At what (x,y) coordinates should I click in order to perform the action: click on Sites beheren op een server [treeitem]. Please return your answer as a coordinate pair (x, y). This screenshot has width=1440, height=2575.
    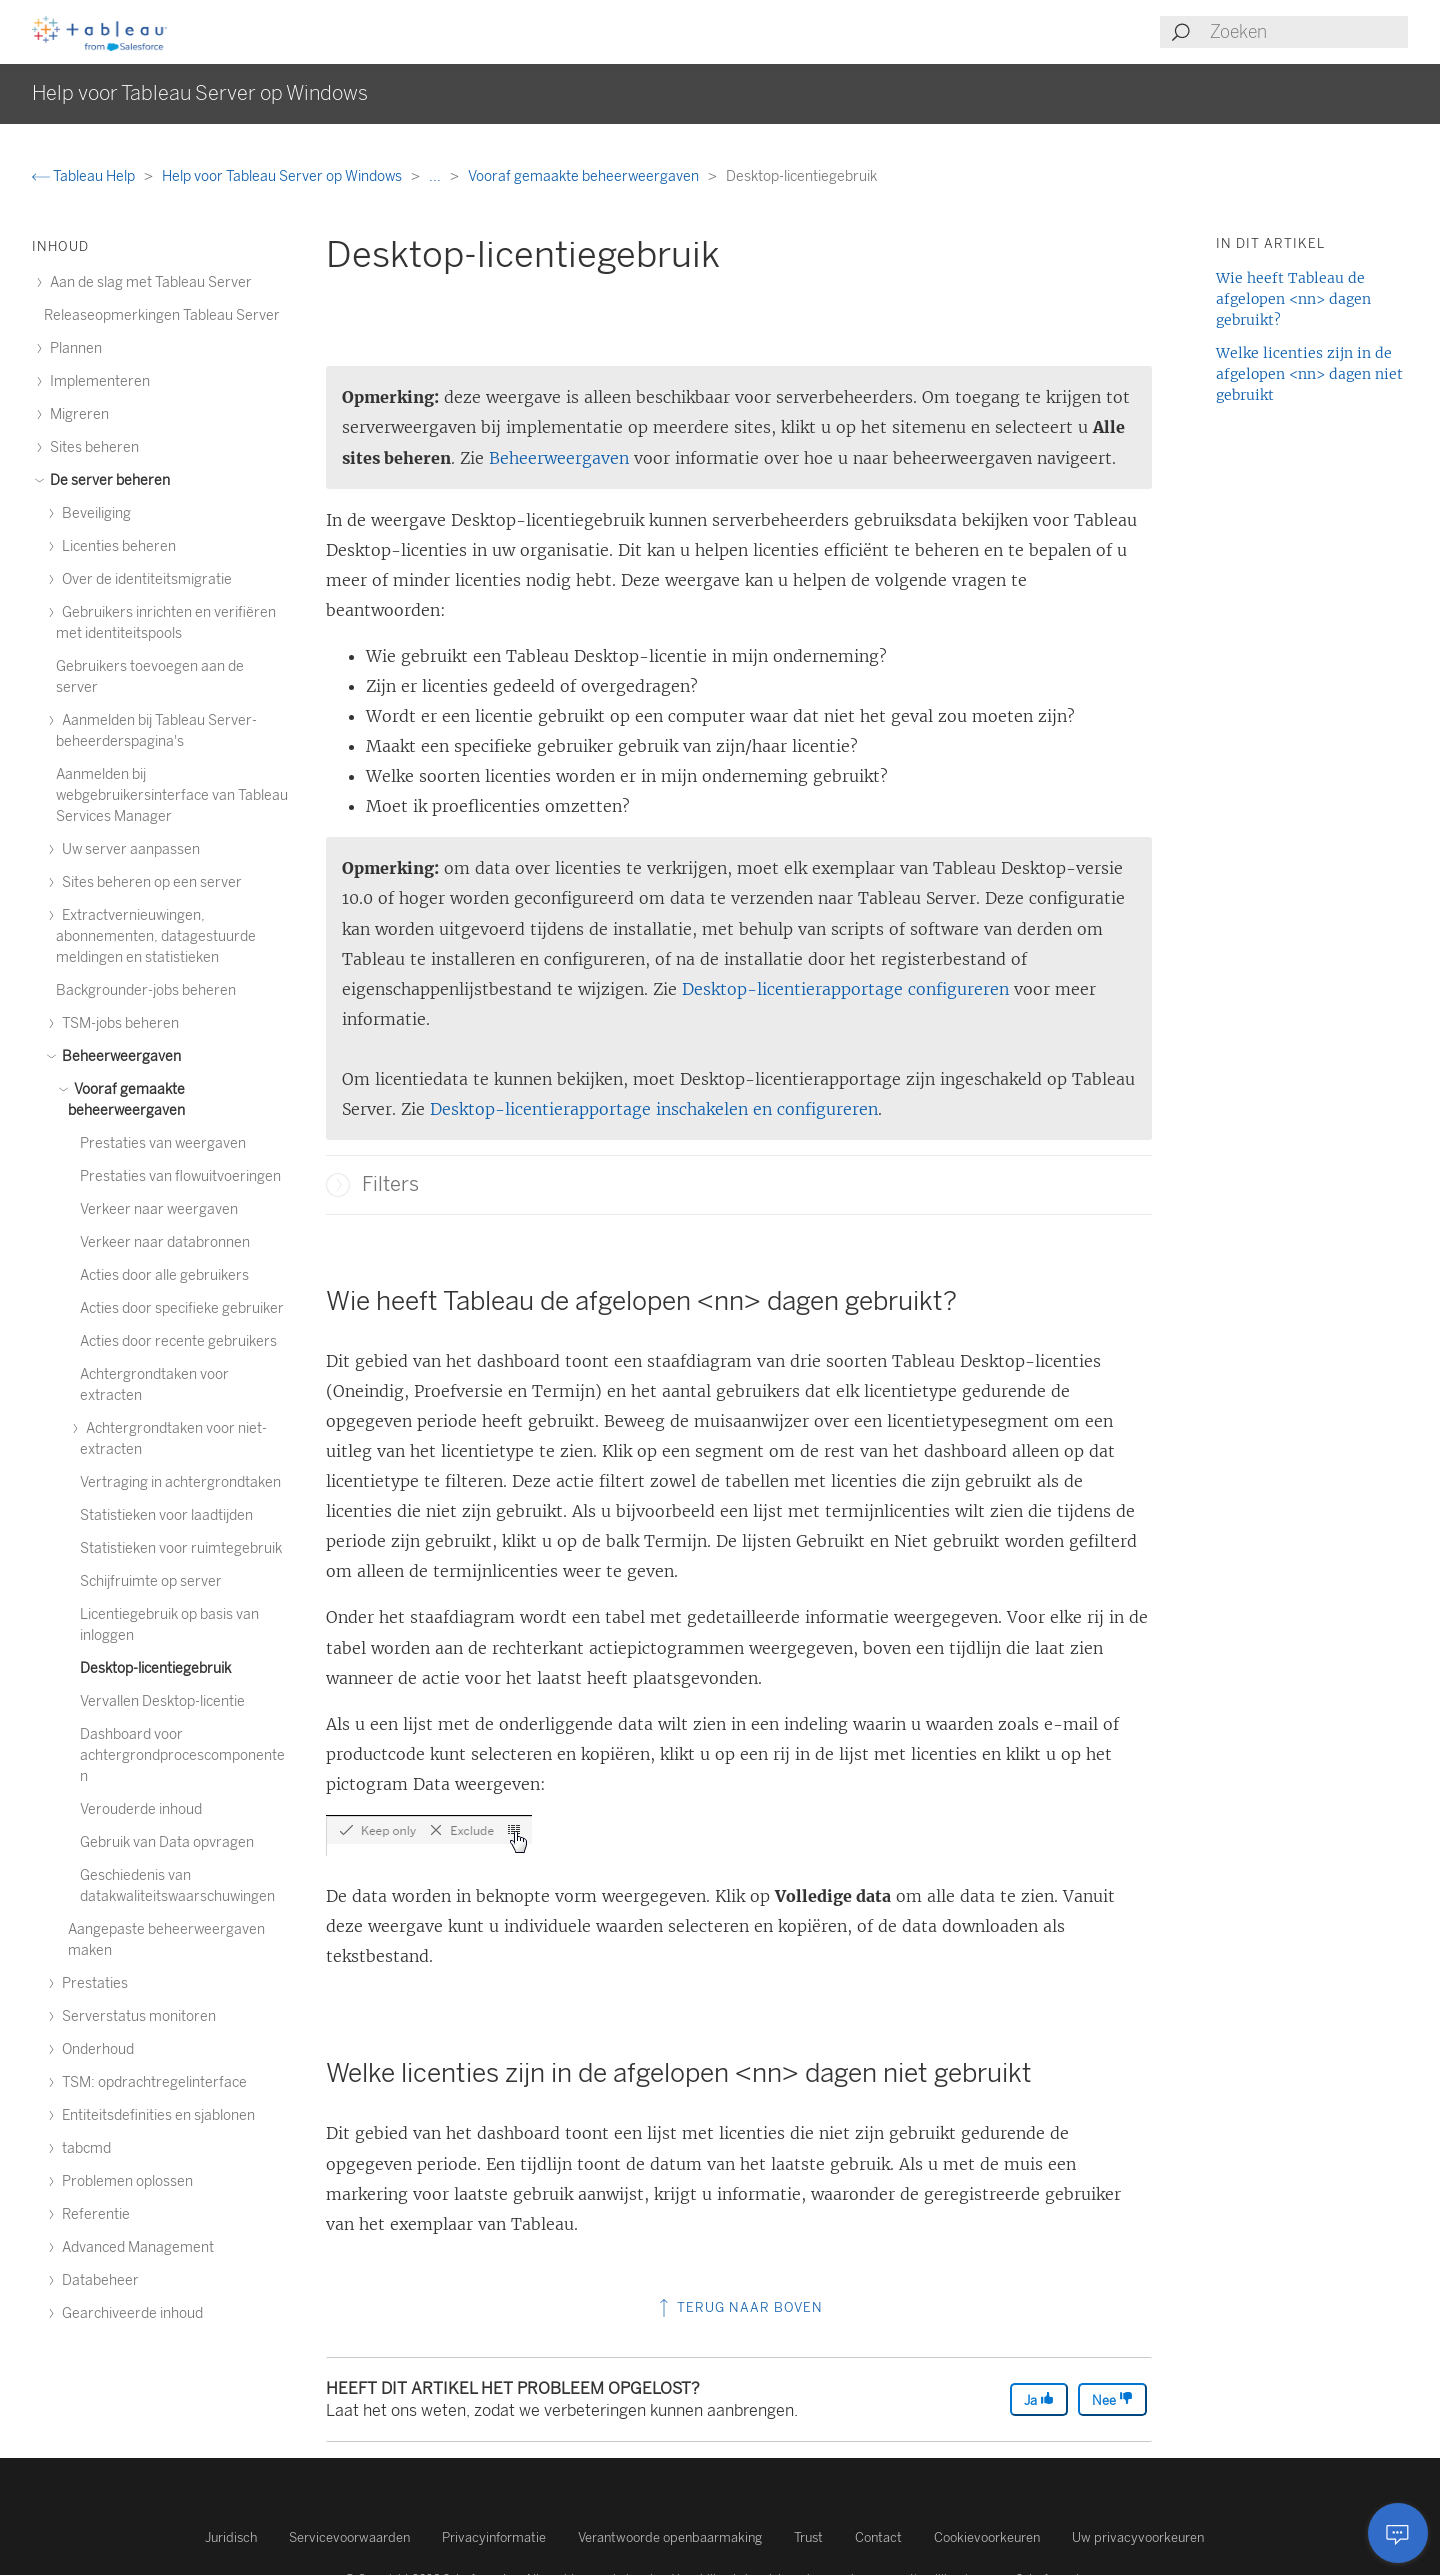
    Looking at the image, I should click on (149, 882).